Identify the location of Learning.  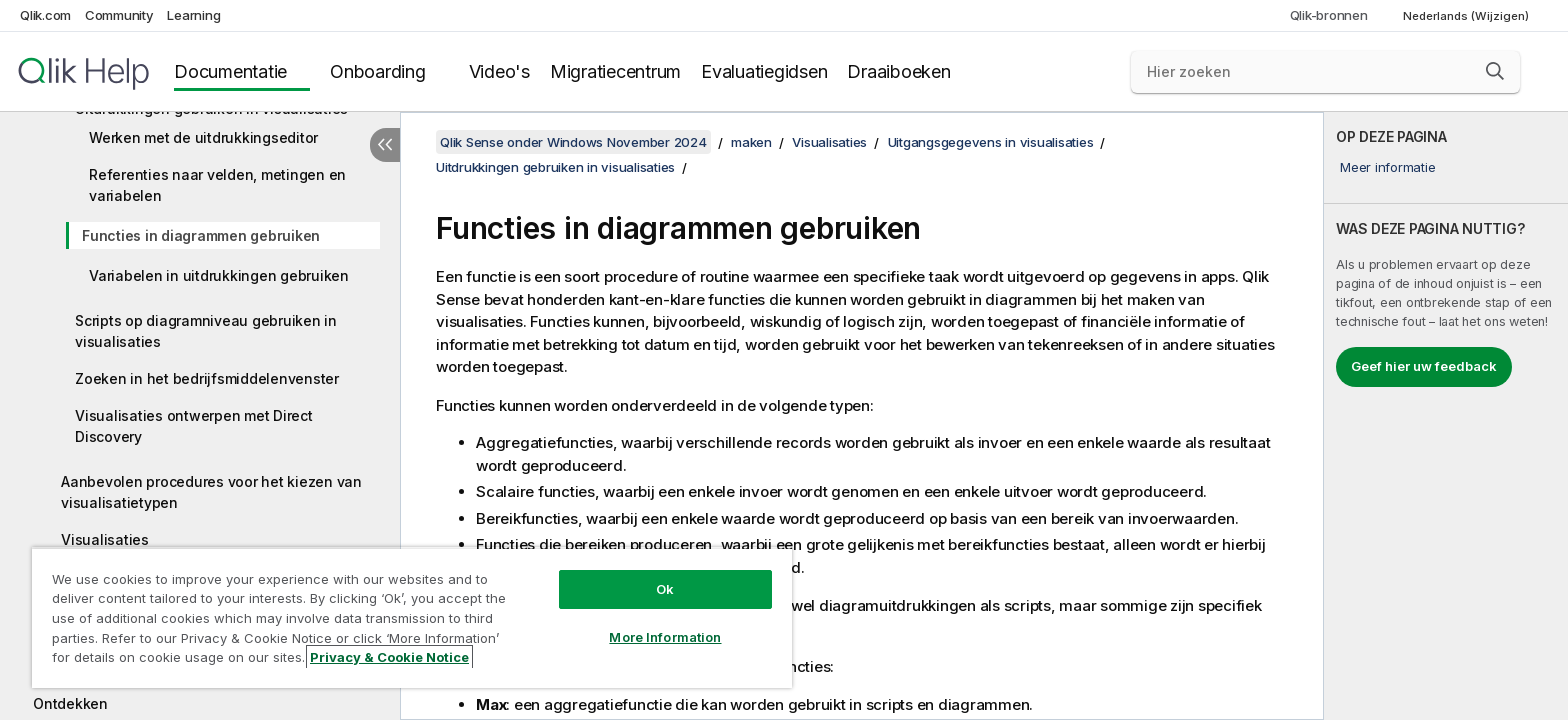
(193, 15).